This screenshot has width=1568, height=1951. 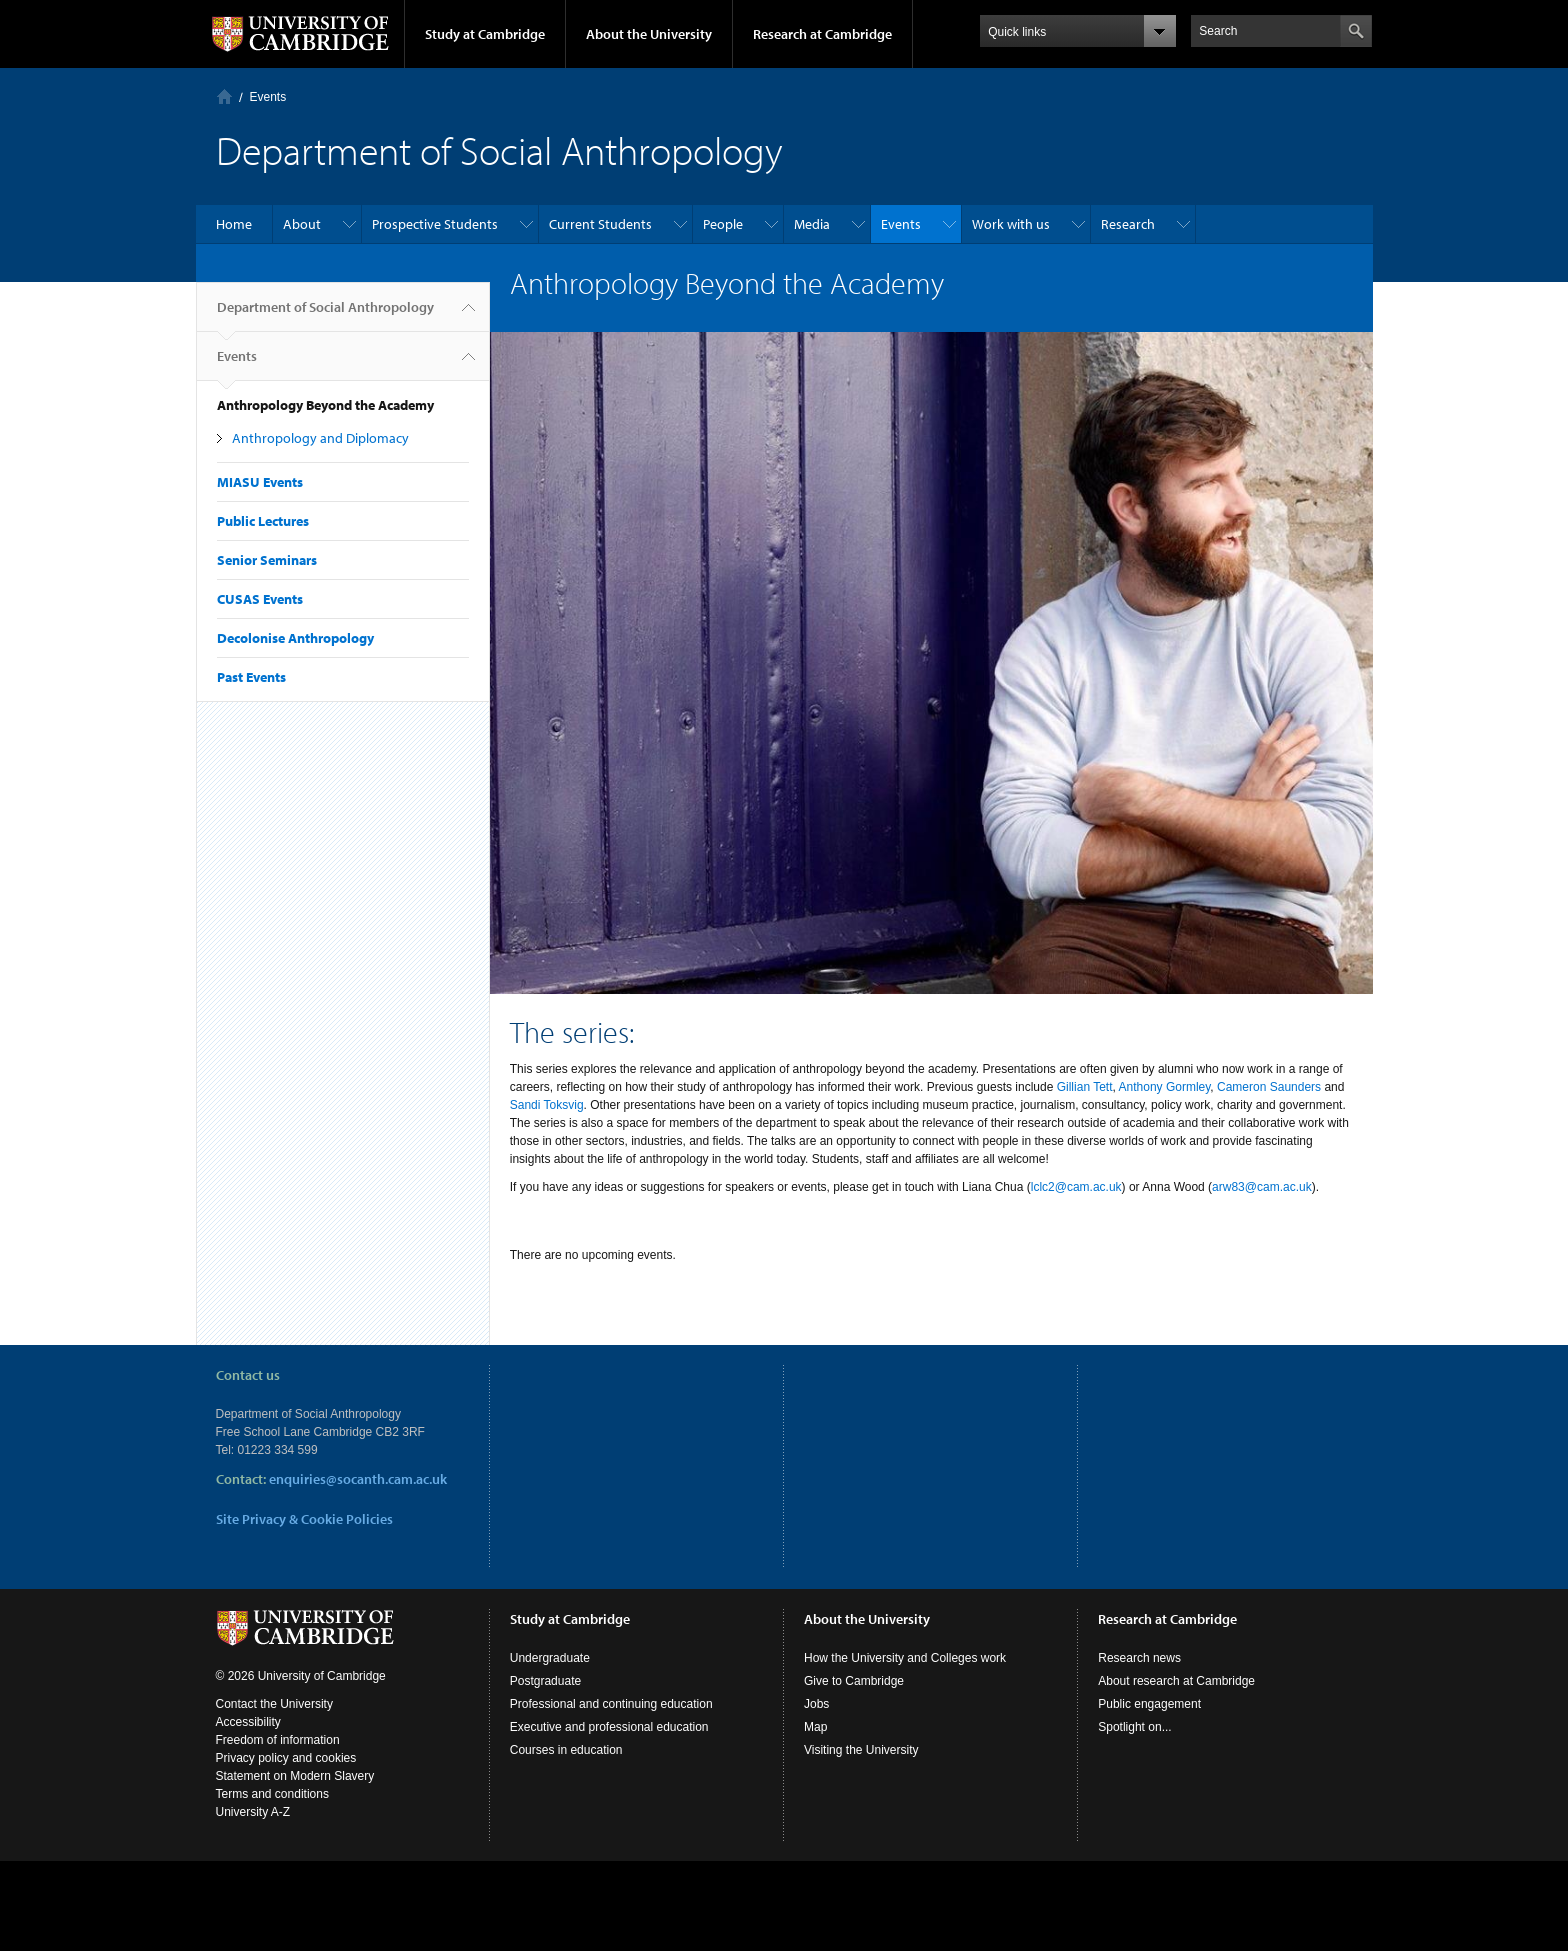 I want to click on How the University and Colleges work, so click(x=905, y=1658).